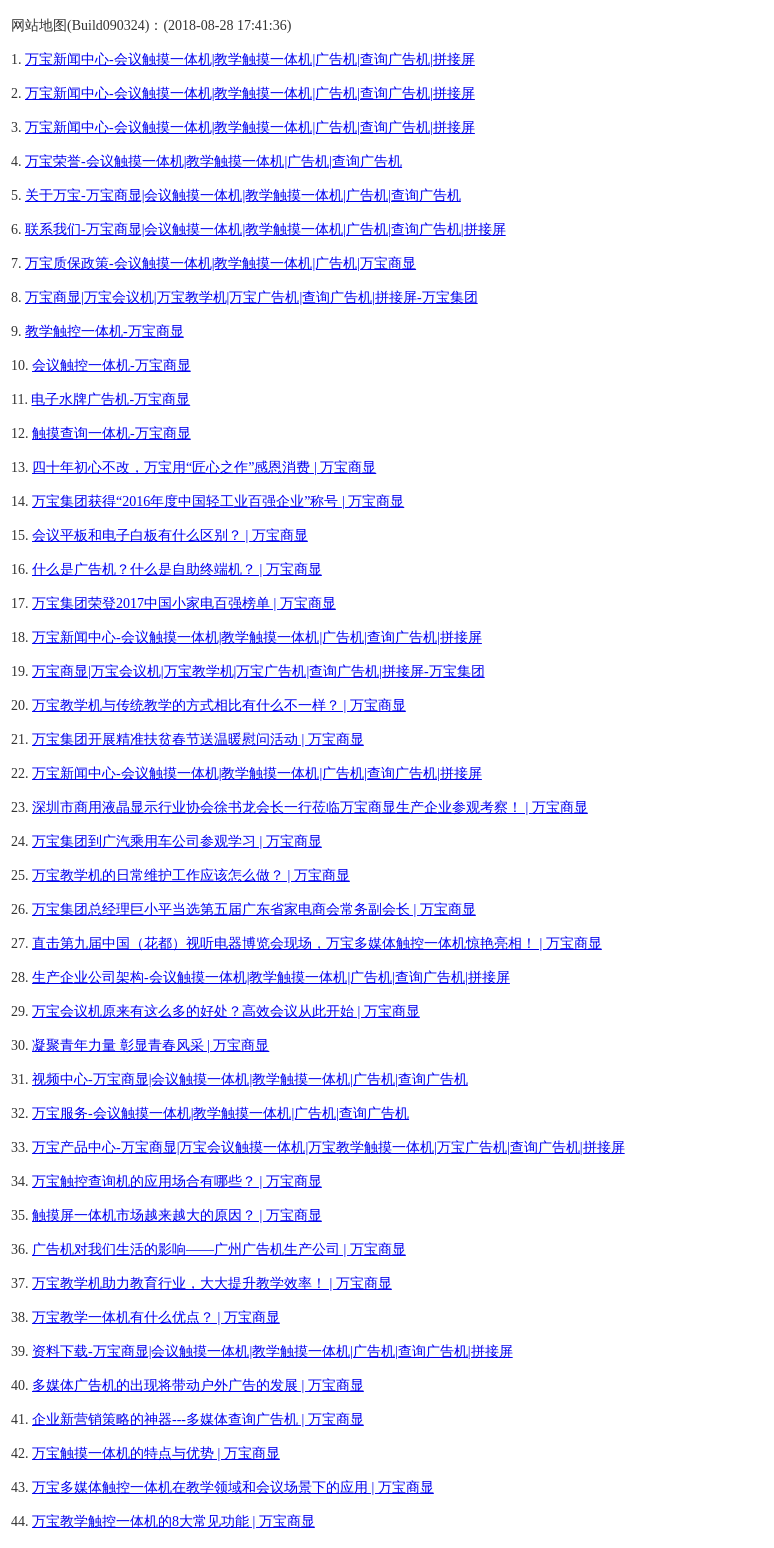 The width and height of the screenshot is (774, 1548). I want to click on 四十年初心不改，万宝用“匠心之作”感恩消费 | 万宝商显, so click(204, 467).